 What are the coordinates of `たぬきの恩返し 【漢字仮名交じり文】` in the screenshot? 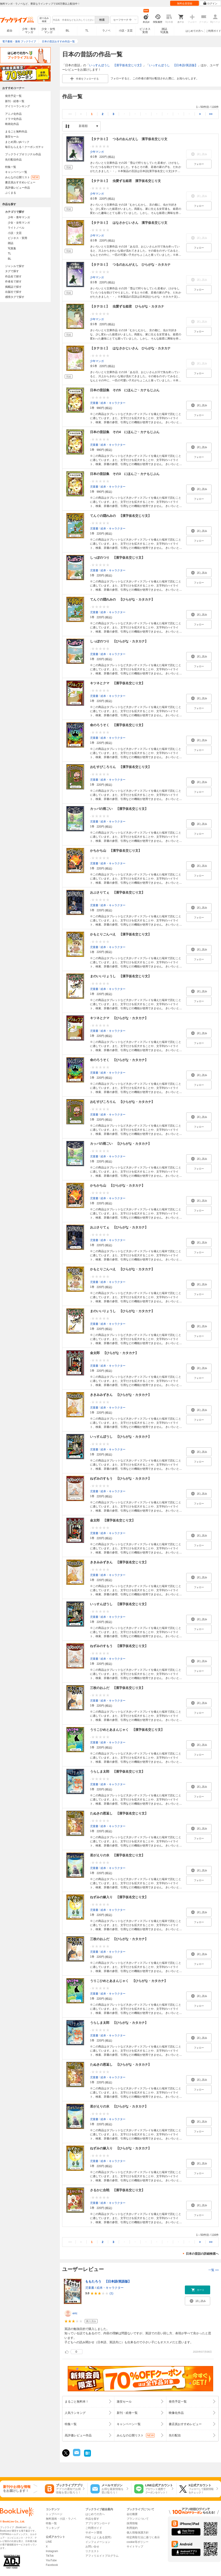 It's located at (119, 1813).